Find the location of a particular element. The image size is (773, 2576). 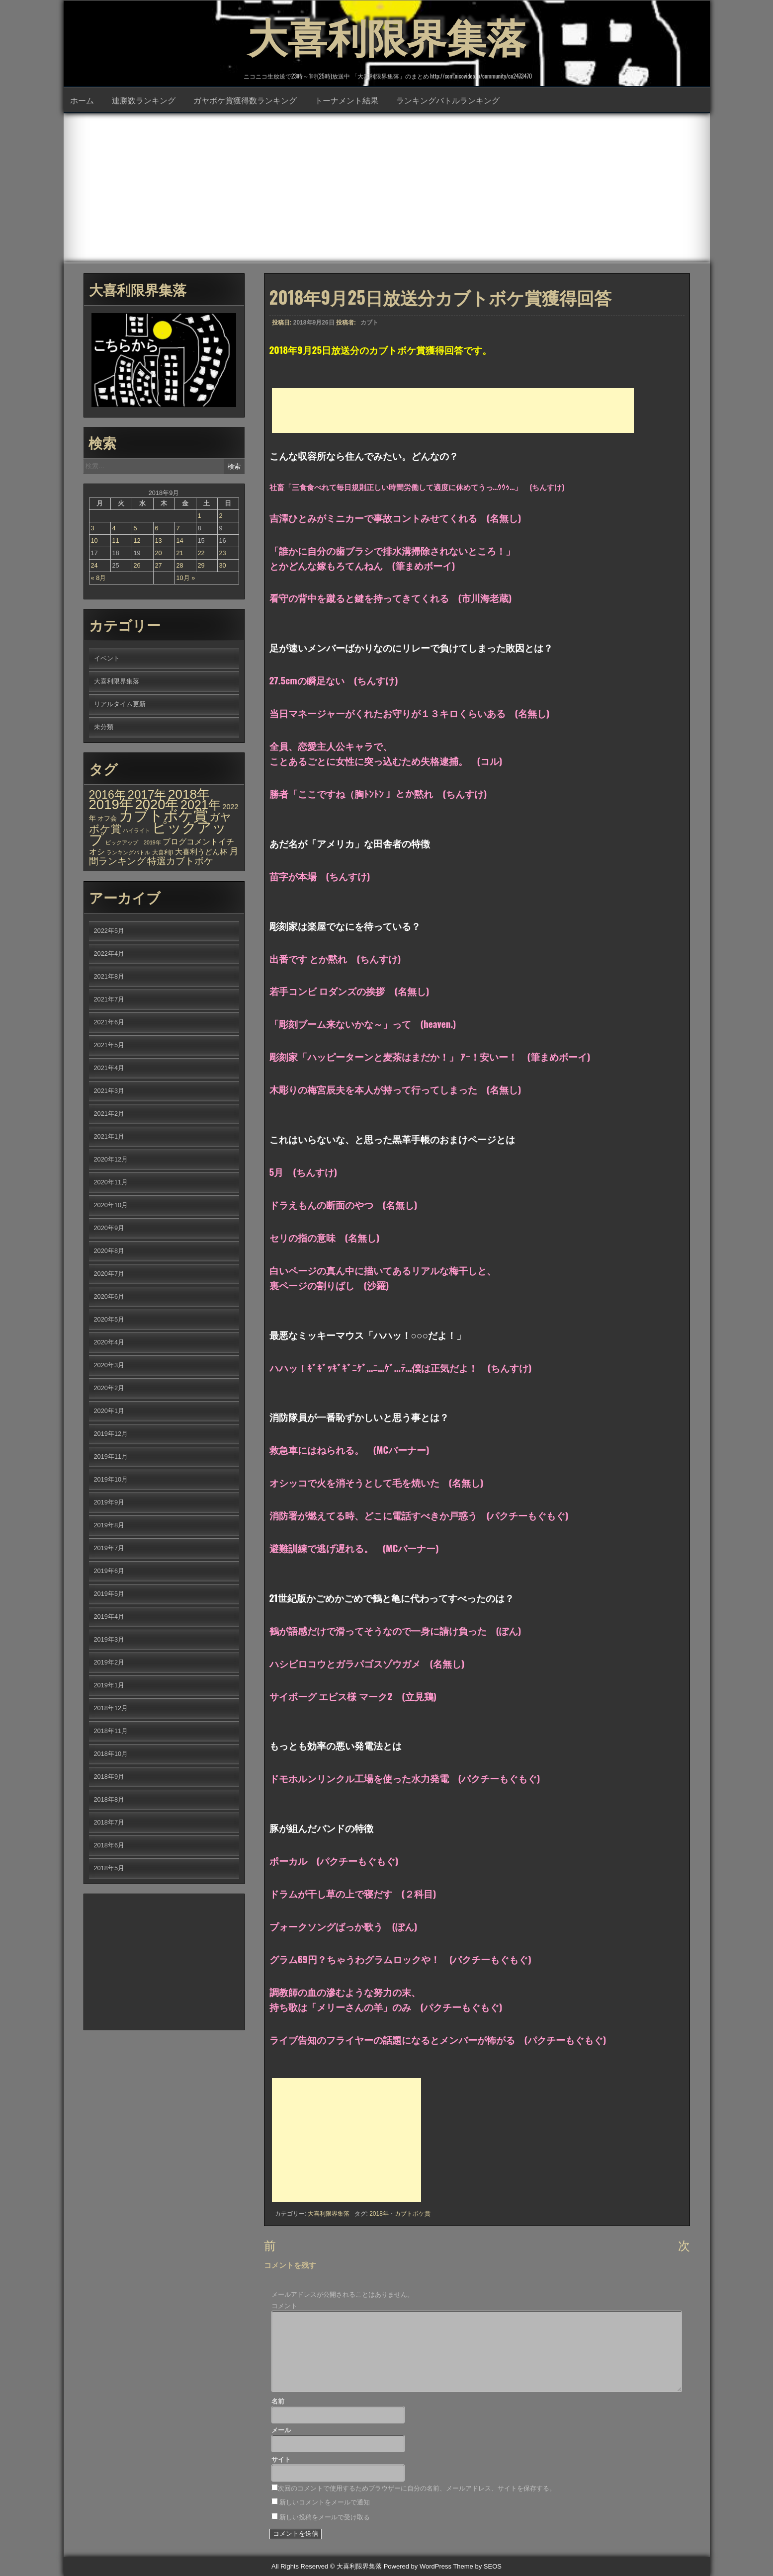

新しい投稿をメールで受け取る is located at coordinates (324, 2517).